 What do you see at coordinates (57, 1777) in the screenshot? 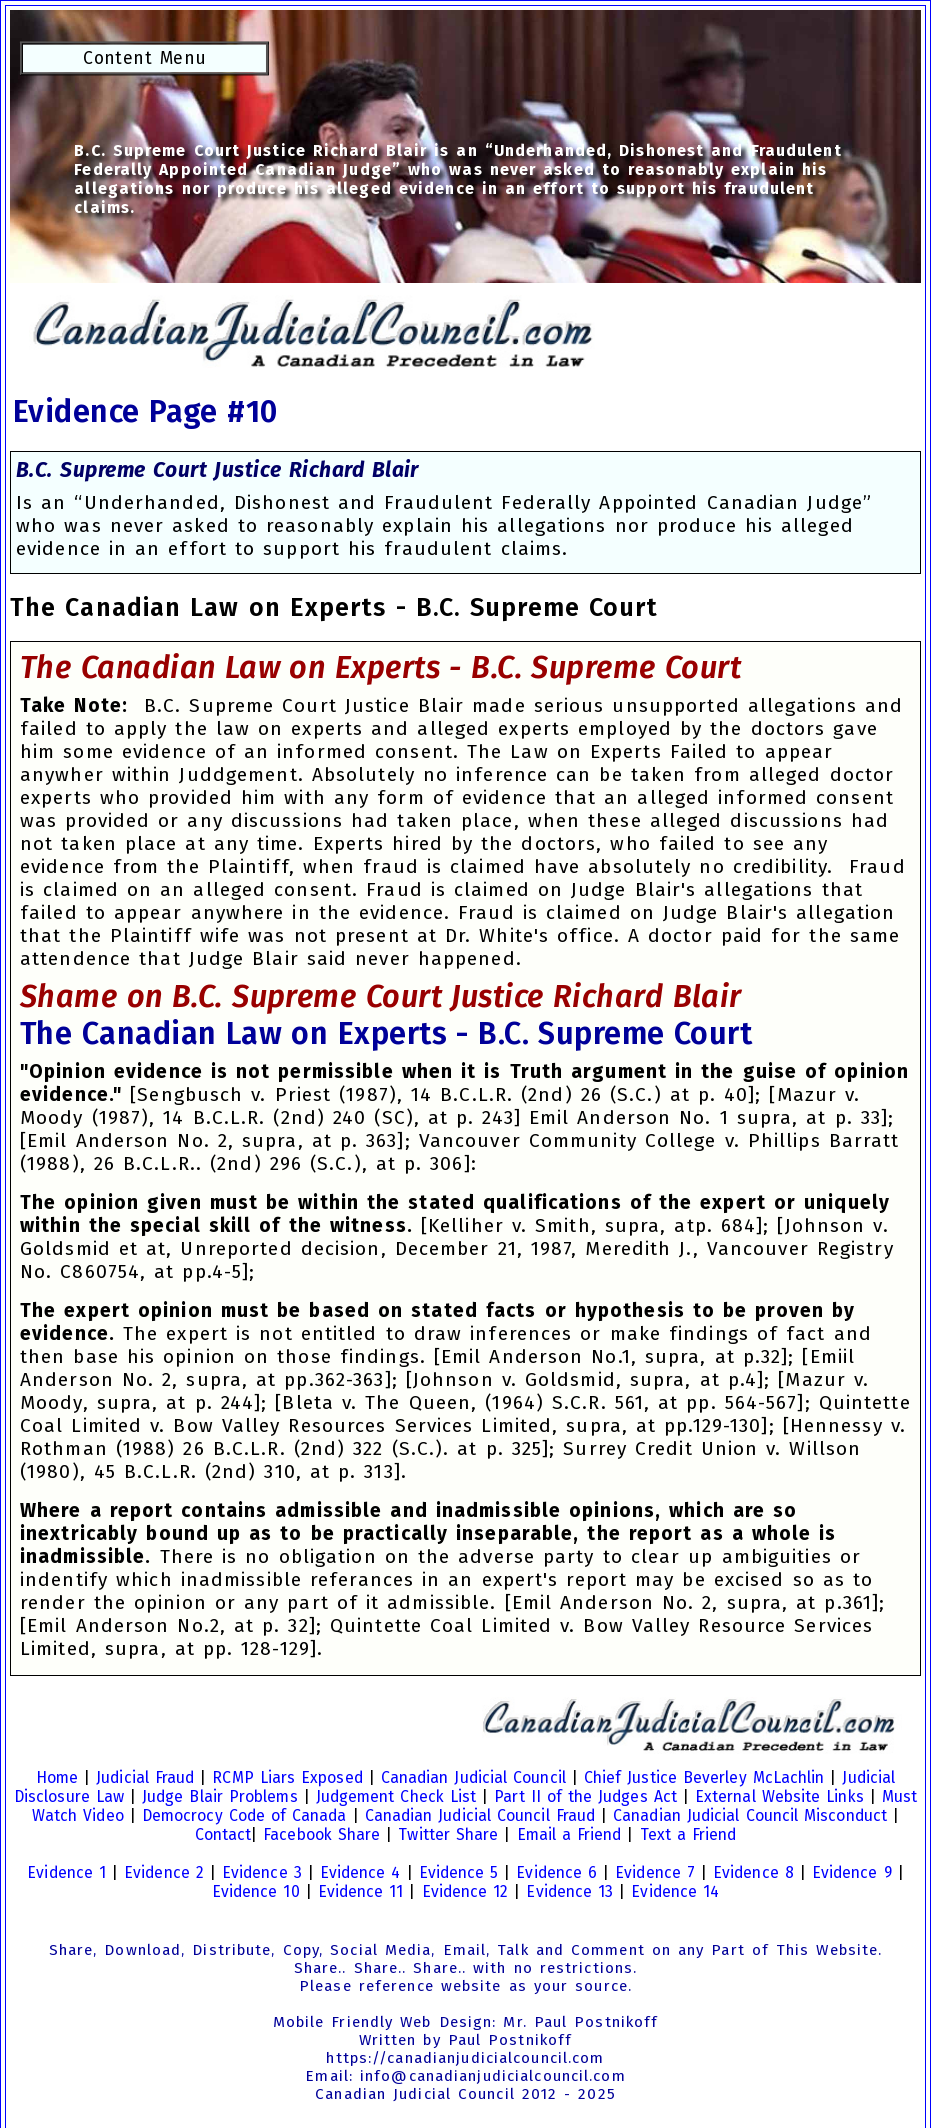
I see `Home` at bounding box center [57, 1777].